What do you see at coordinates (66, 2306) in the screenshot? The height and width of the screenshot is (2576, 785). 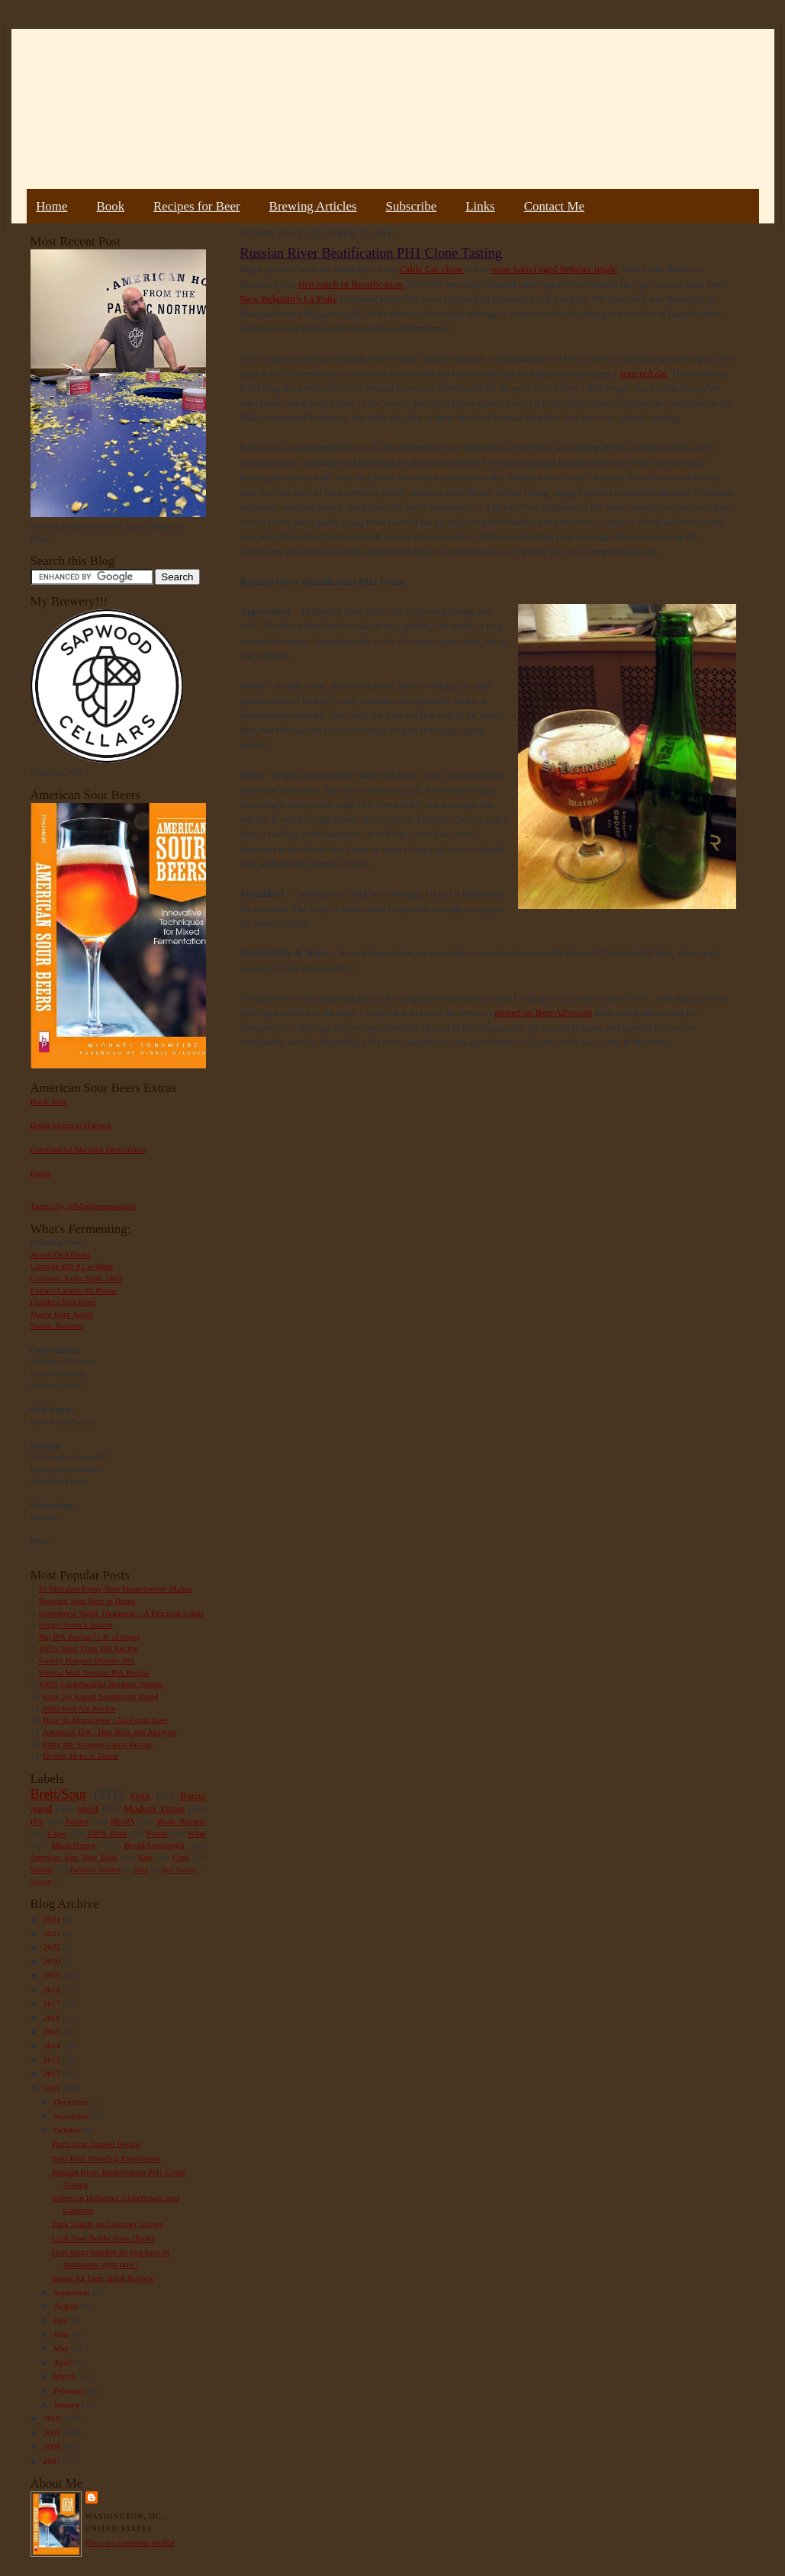 I see `August` at bounding box center [66, 2306].